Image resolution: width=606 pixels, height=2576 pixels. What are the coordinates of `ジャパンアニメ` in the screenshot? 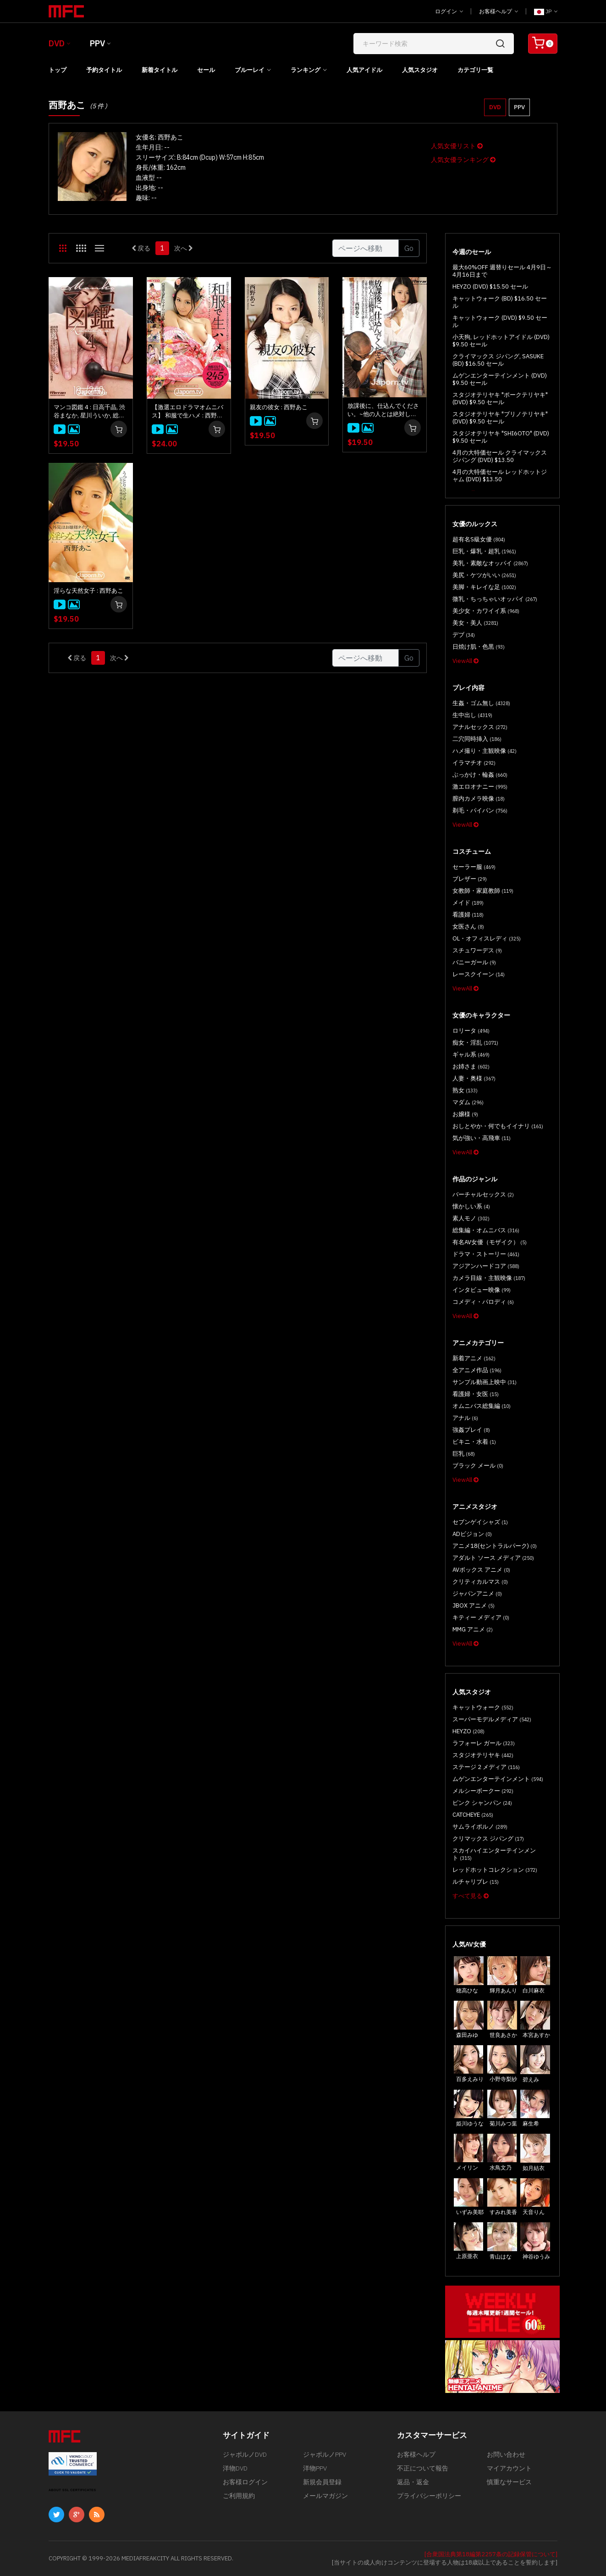 It's located at (477, 1593).